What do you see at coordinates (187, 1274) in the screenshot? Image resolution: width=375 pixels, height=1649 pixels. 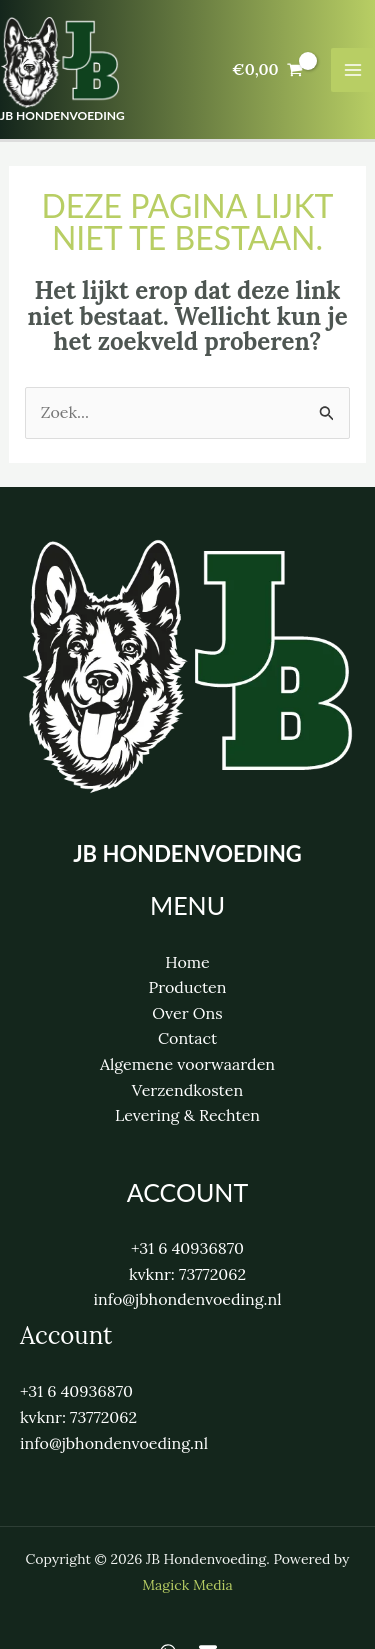 I see `kvknr: 73772062` at bounding box center [187, 1274].